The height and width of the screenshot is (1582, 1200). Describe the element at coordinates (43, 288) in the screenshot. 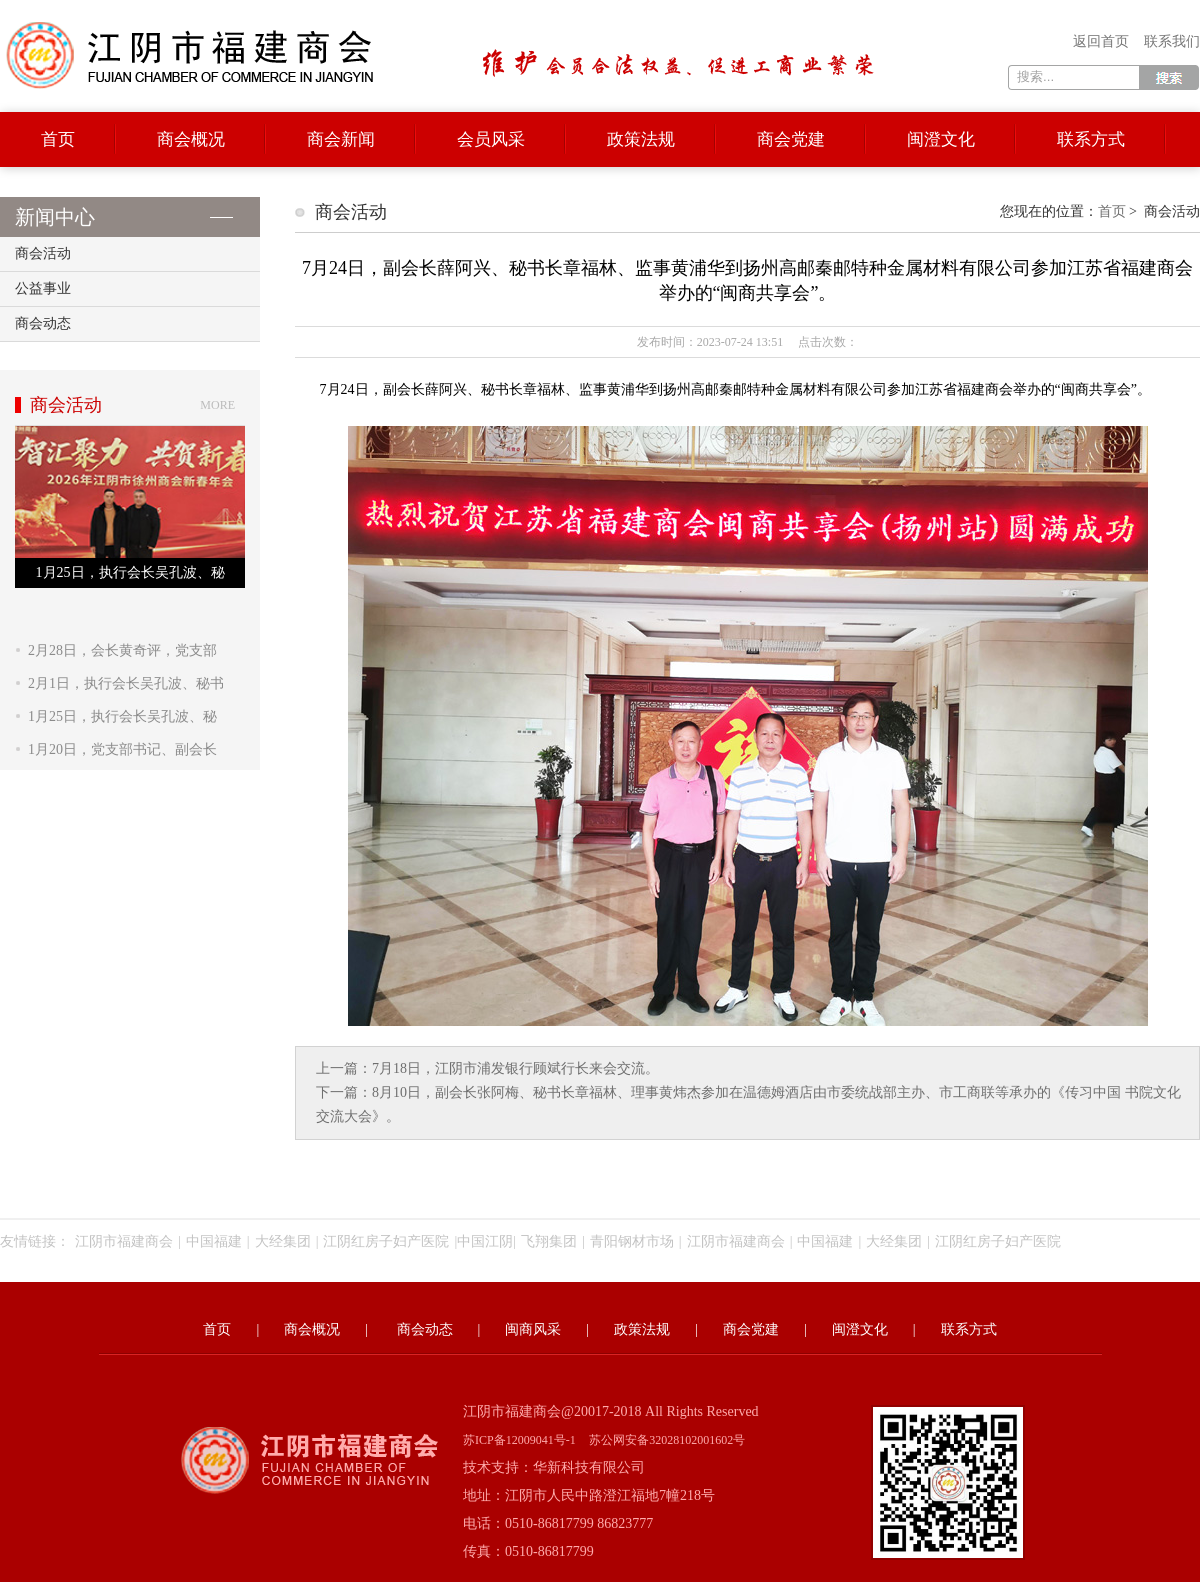

I see `公益事业` at that location.